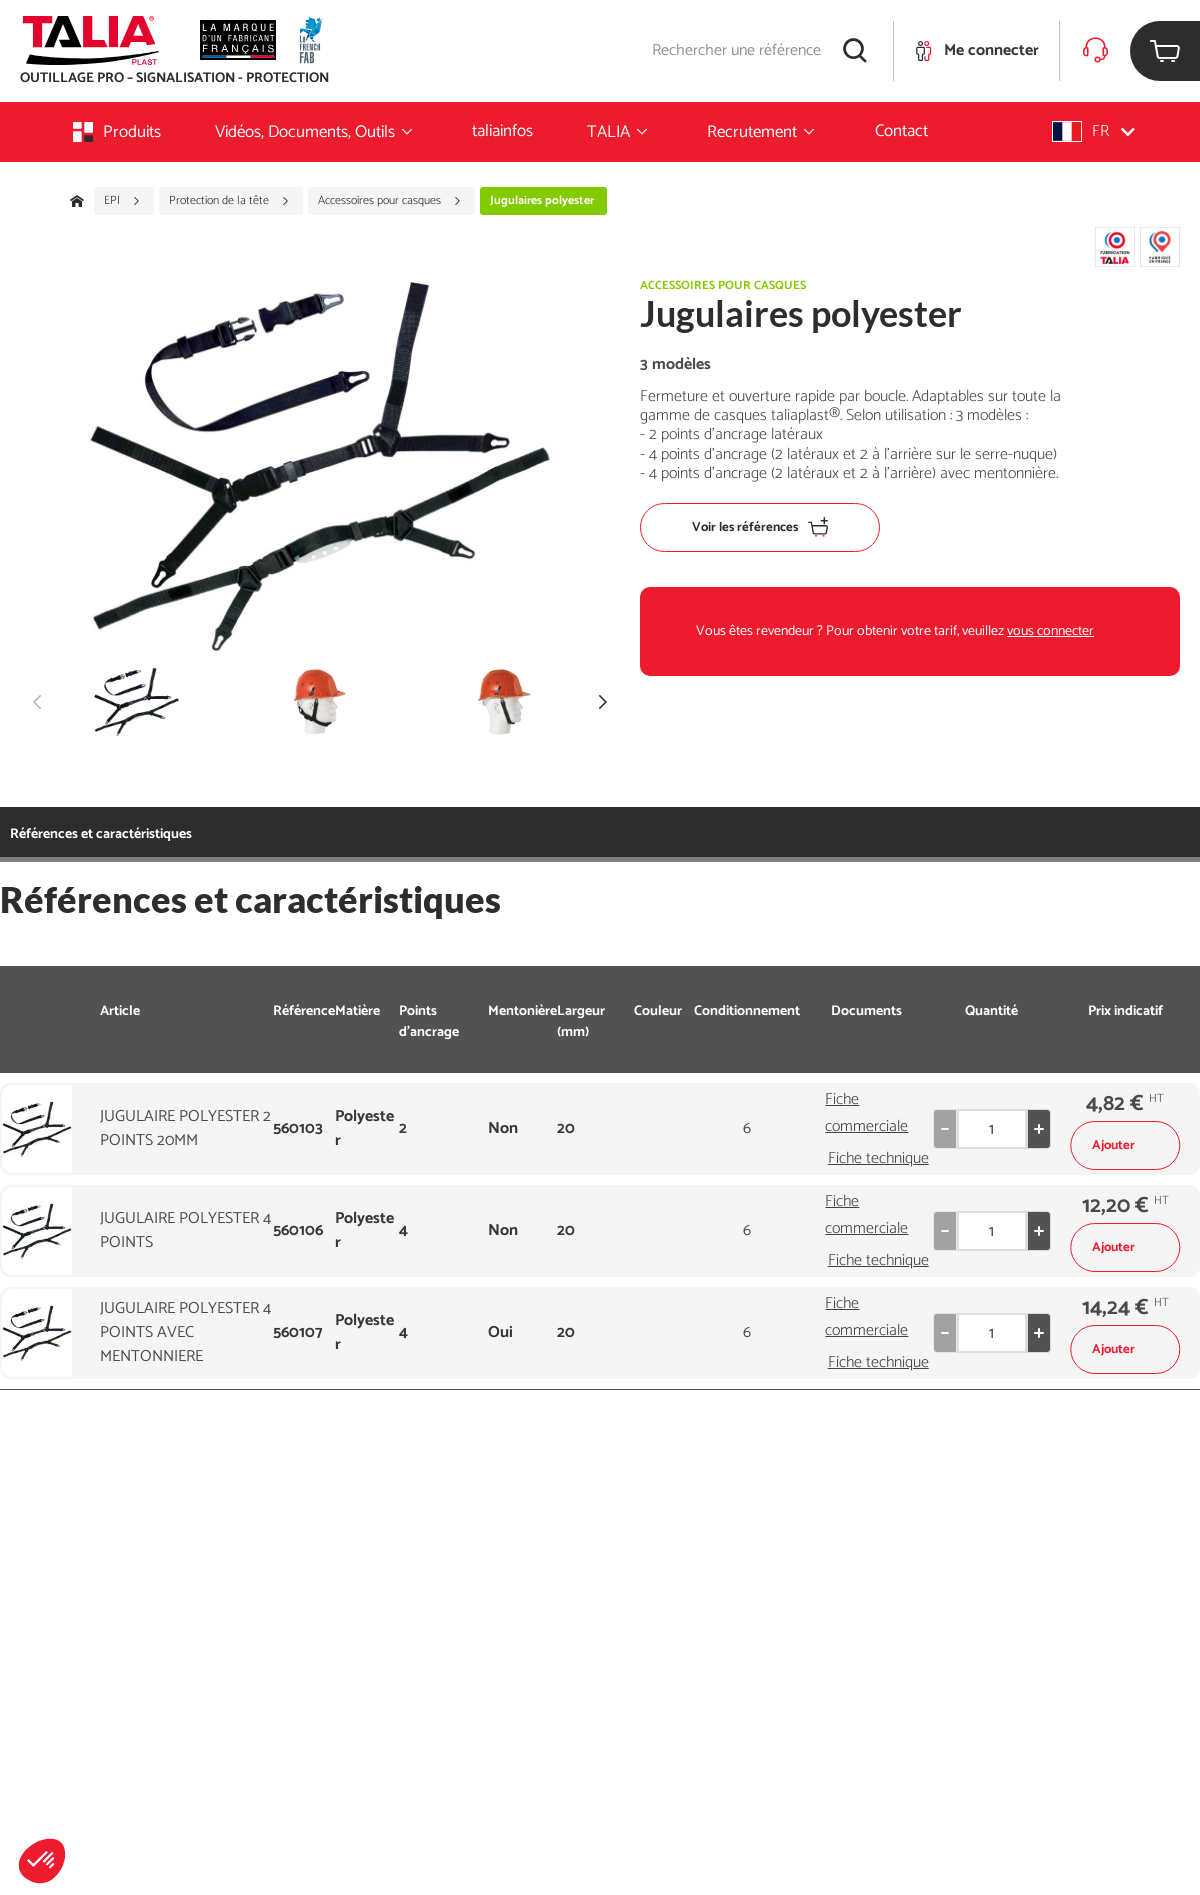 Image resolution: width=1200 pixels, height=1895 pixels. I want to click on taliainfos, so click(502, 131).